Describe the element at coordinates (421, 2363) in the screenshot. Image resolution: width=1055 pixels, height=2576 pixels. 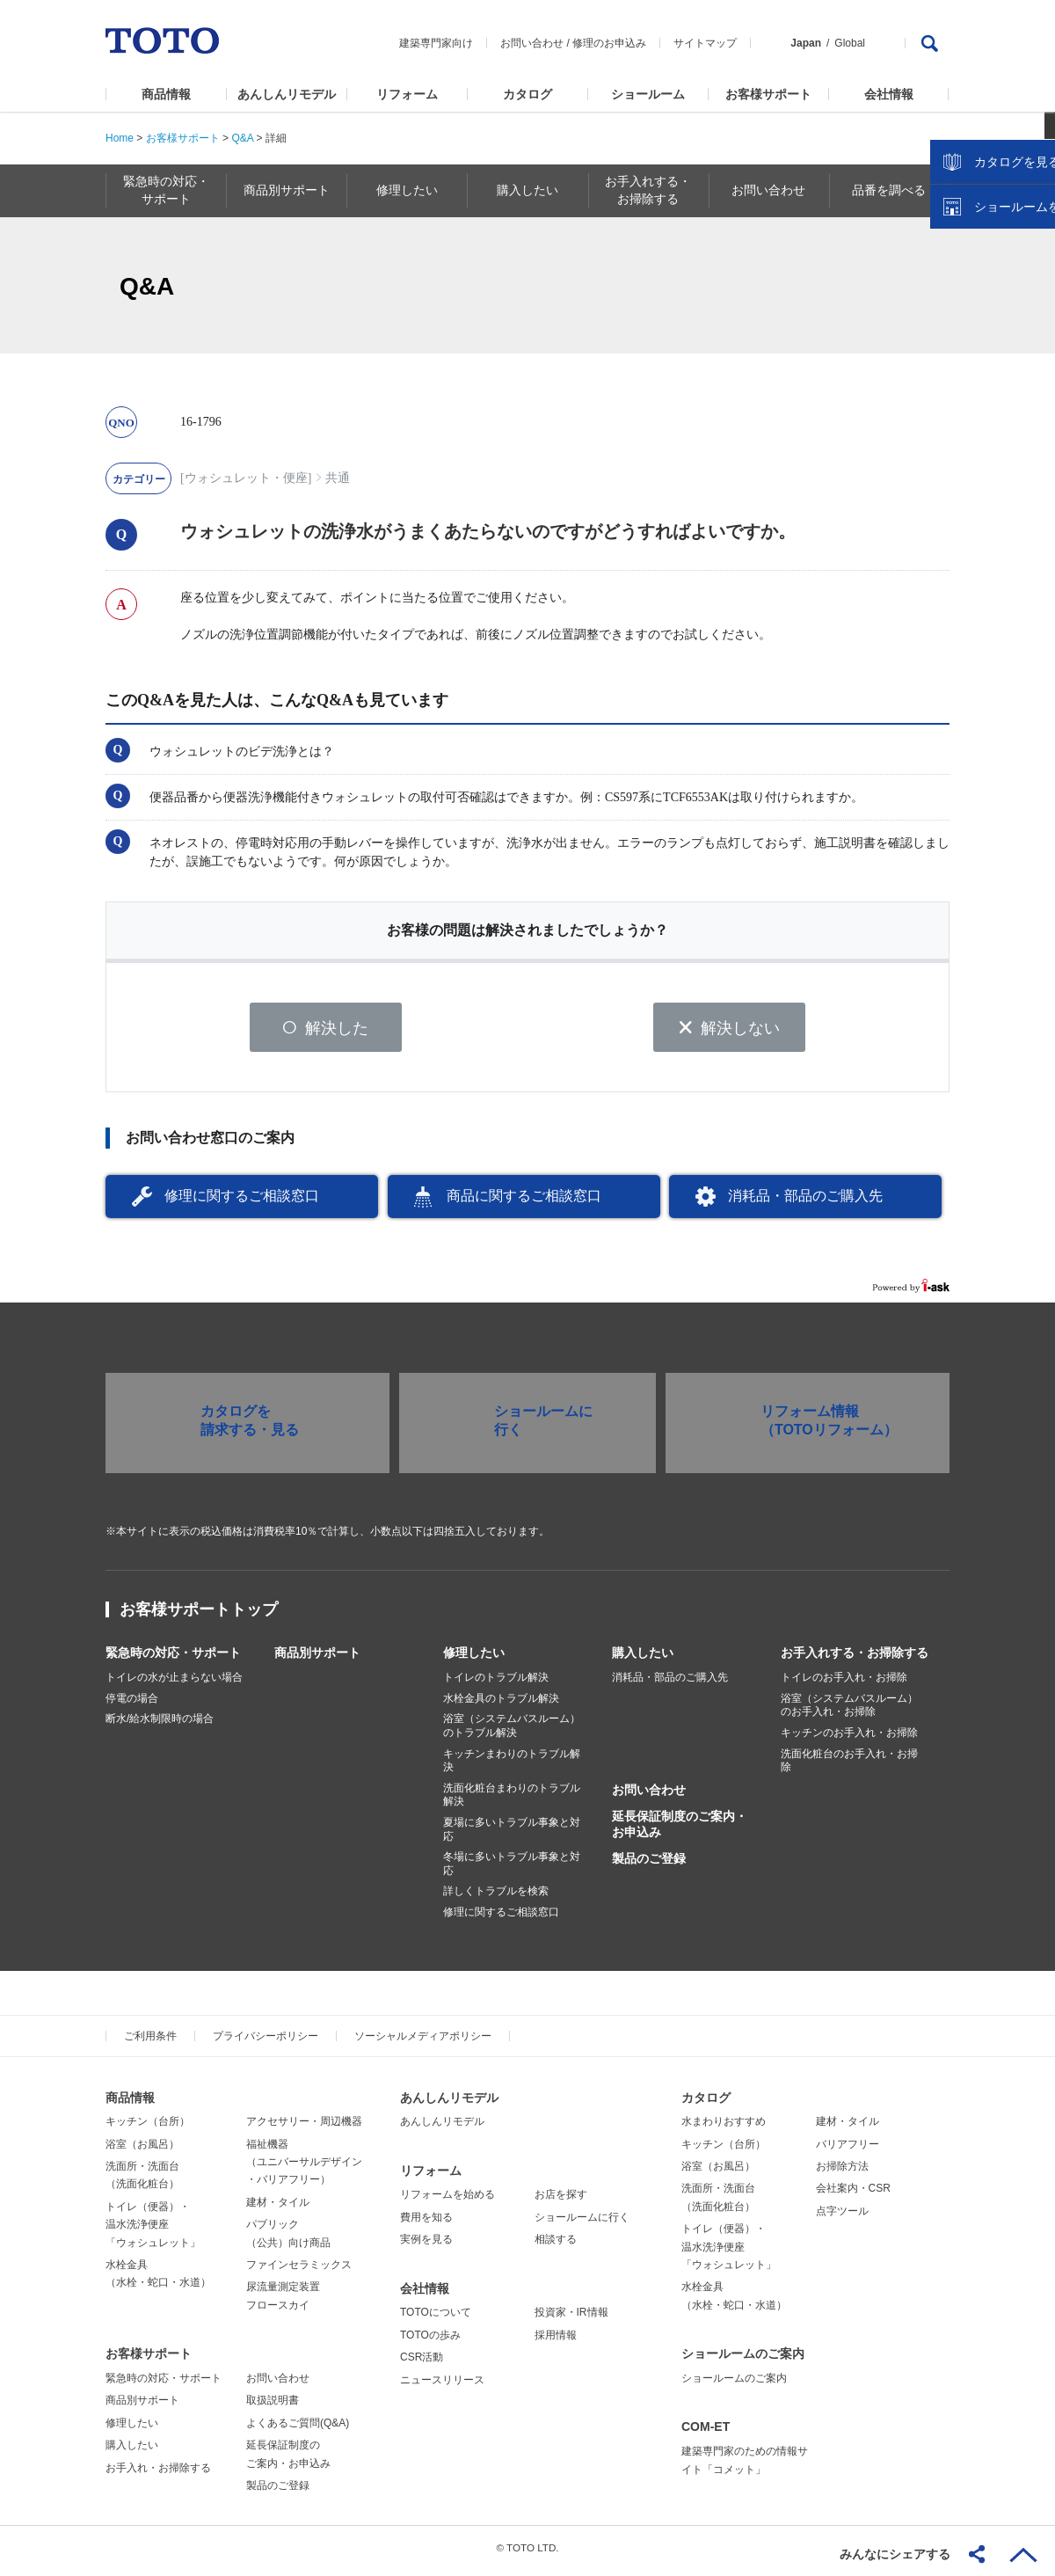
I see `CSR活動` at that location.